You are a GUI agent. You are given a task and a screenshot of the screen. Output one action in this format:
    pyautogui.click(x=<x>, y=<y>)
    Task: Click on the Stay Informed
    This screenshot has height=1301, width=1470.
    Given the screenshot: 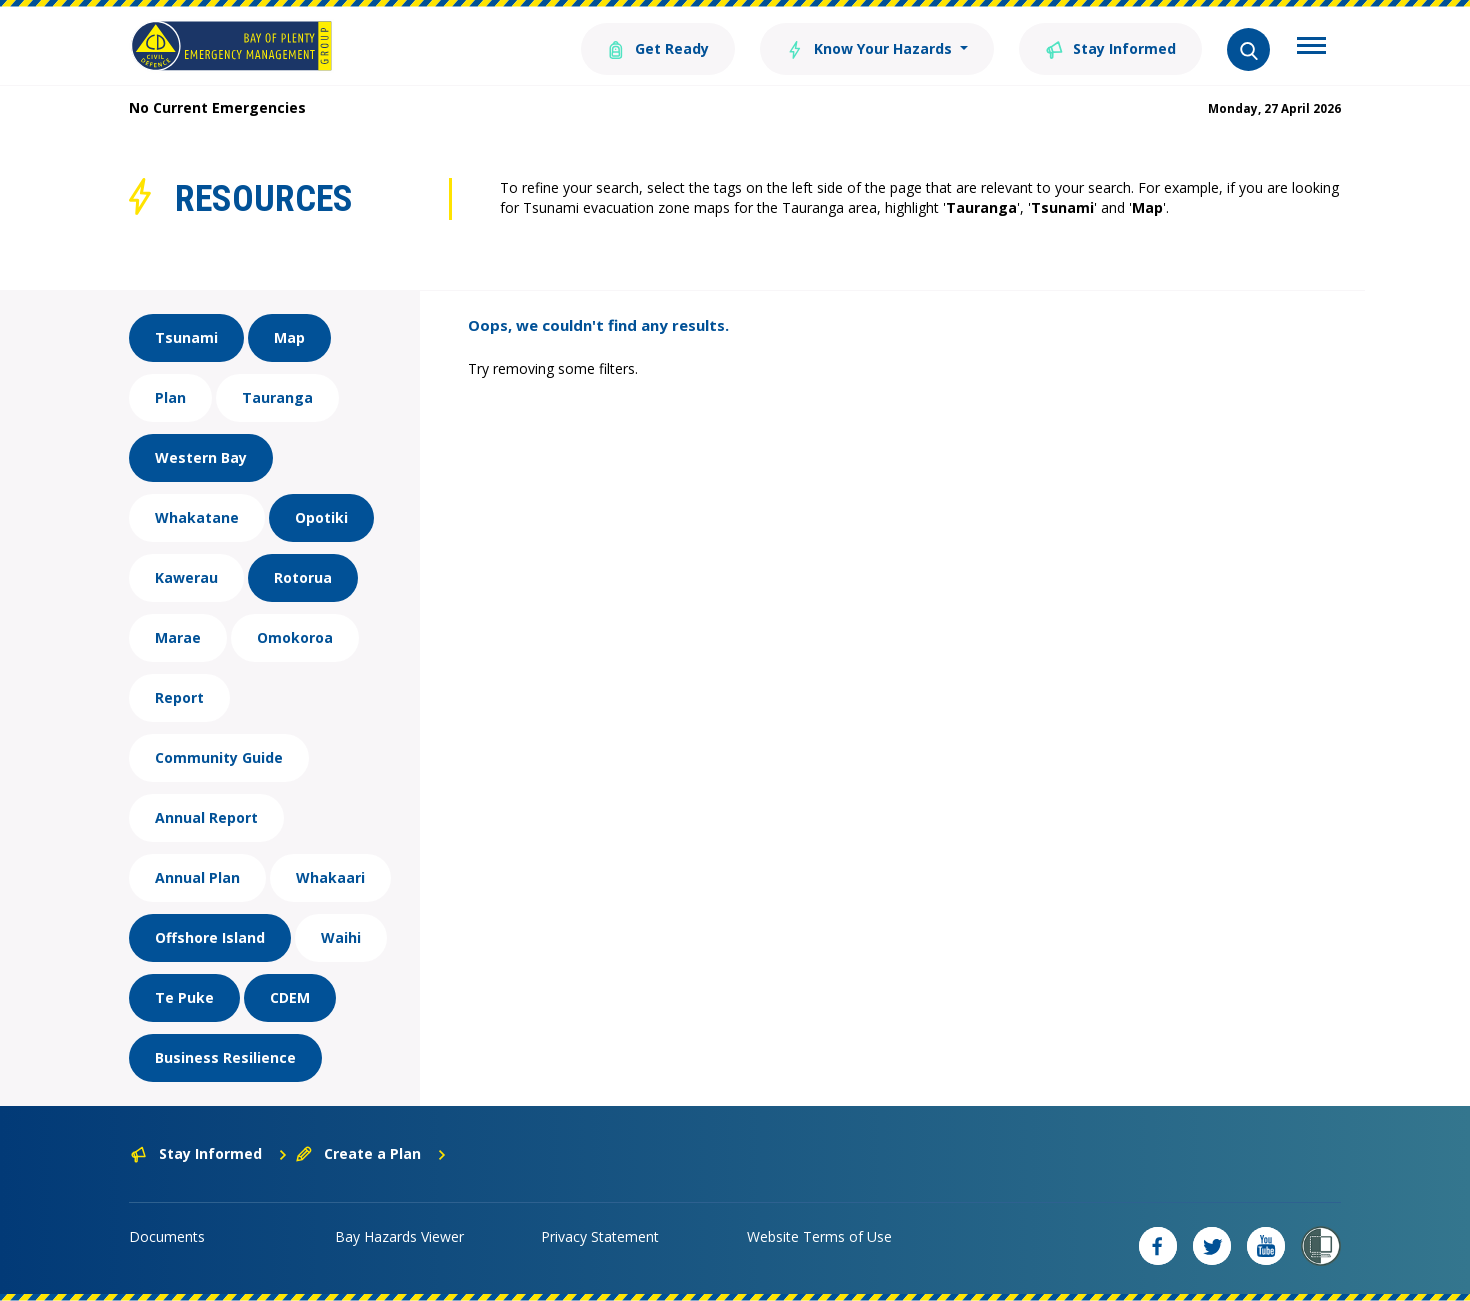 What is the action you would take?
    pyautogui.click(x=1110, y=47)
    